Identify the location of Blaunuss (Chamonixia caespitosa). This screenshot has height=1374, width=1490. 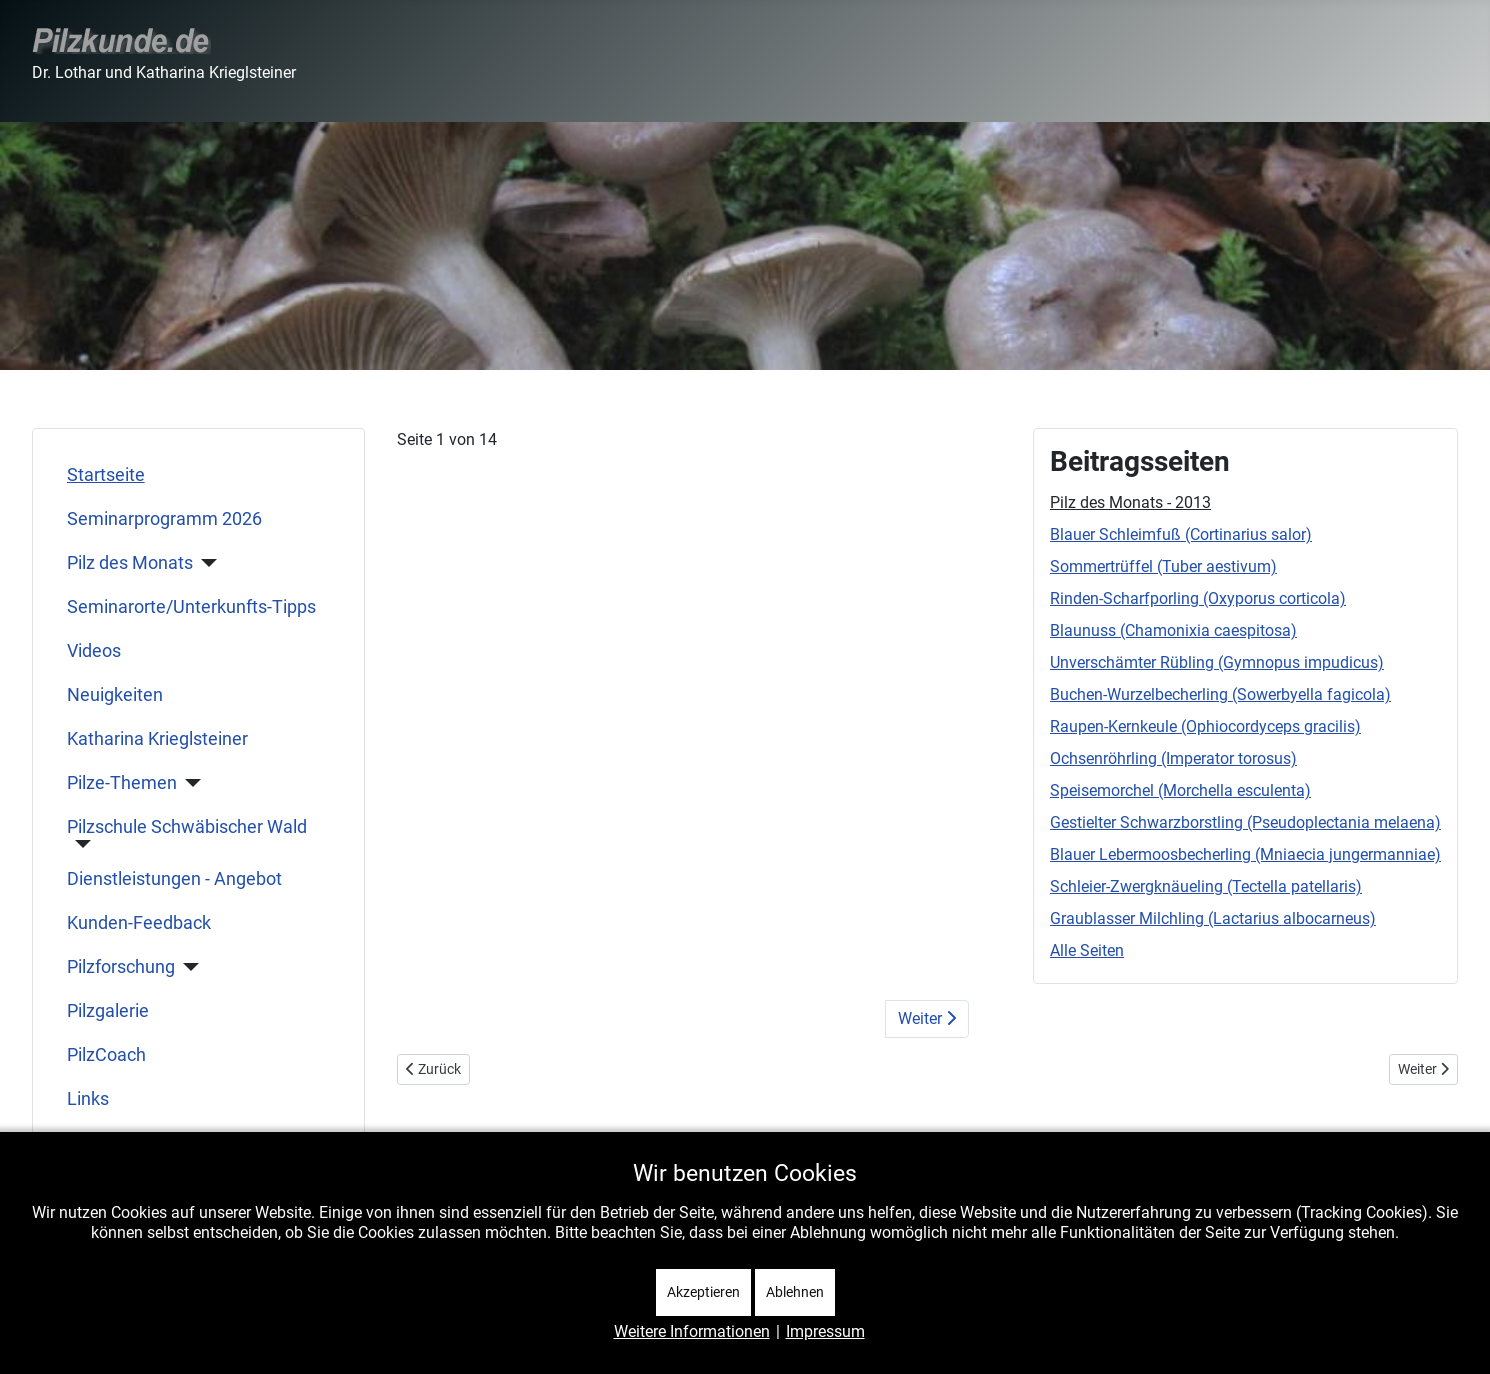
(1173, 630).